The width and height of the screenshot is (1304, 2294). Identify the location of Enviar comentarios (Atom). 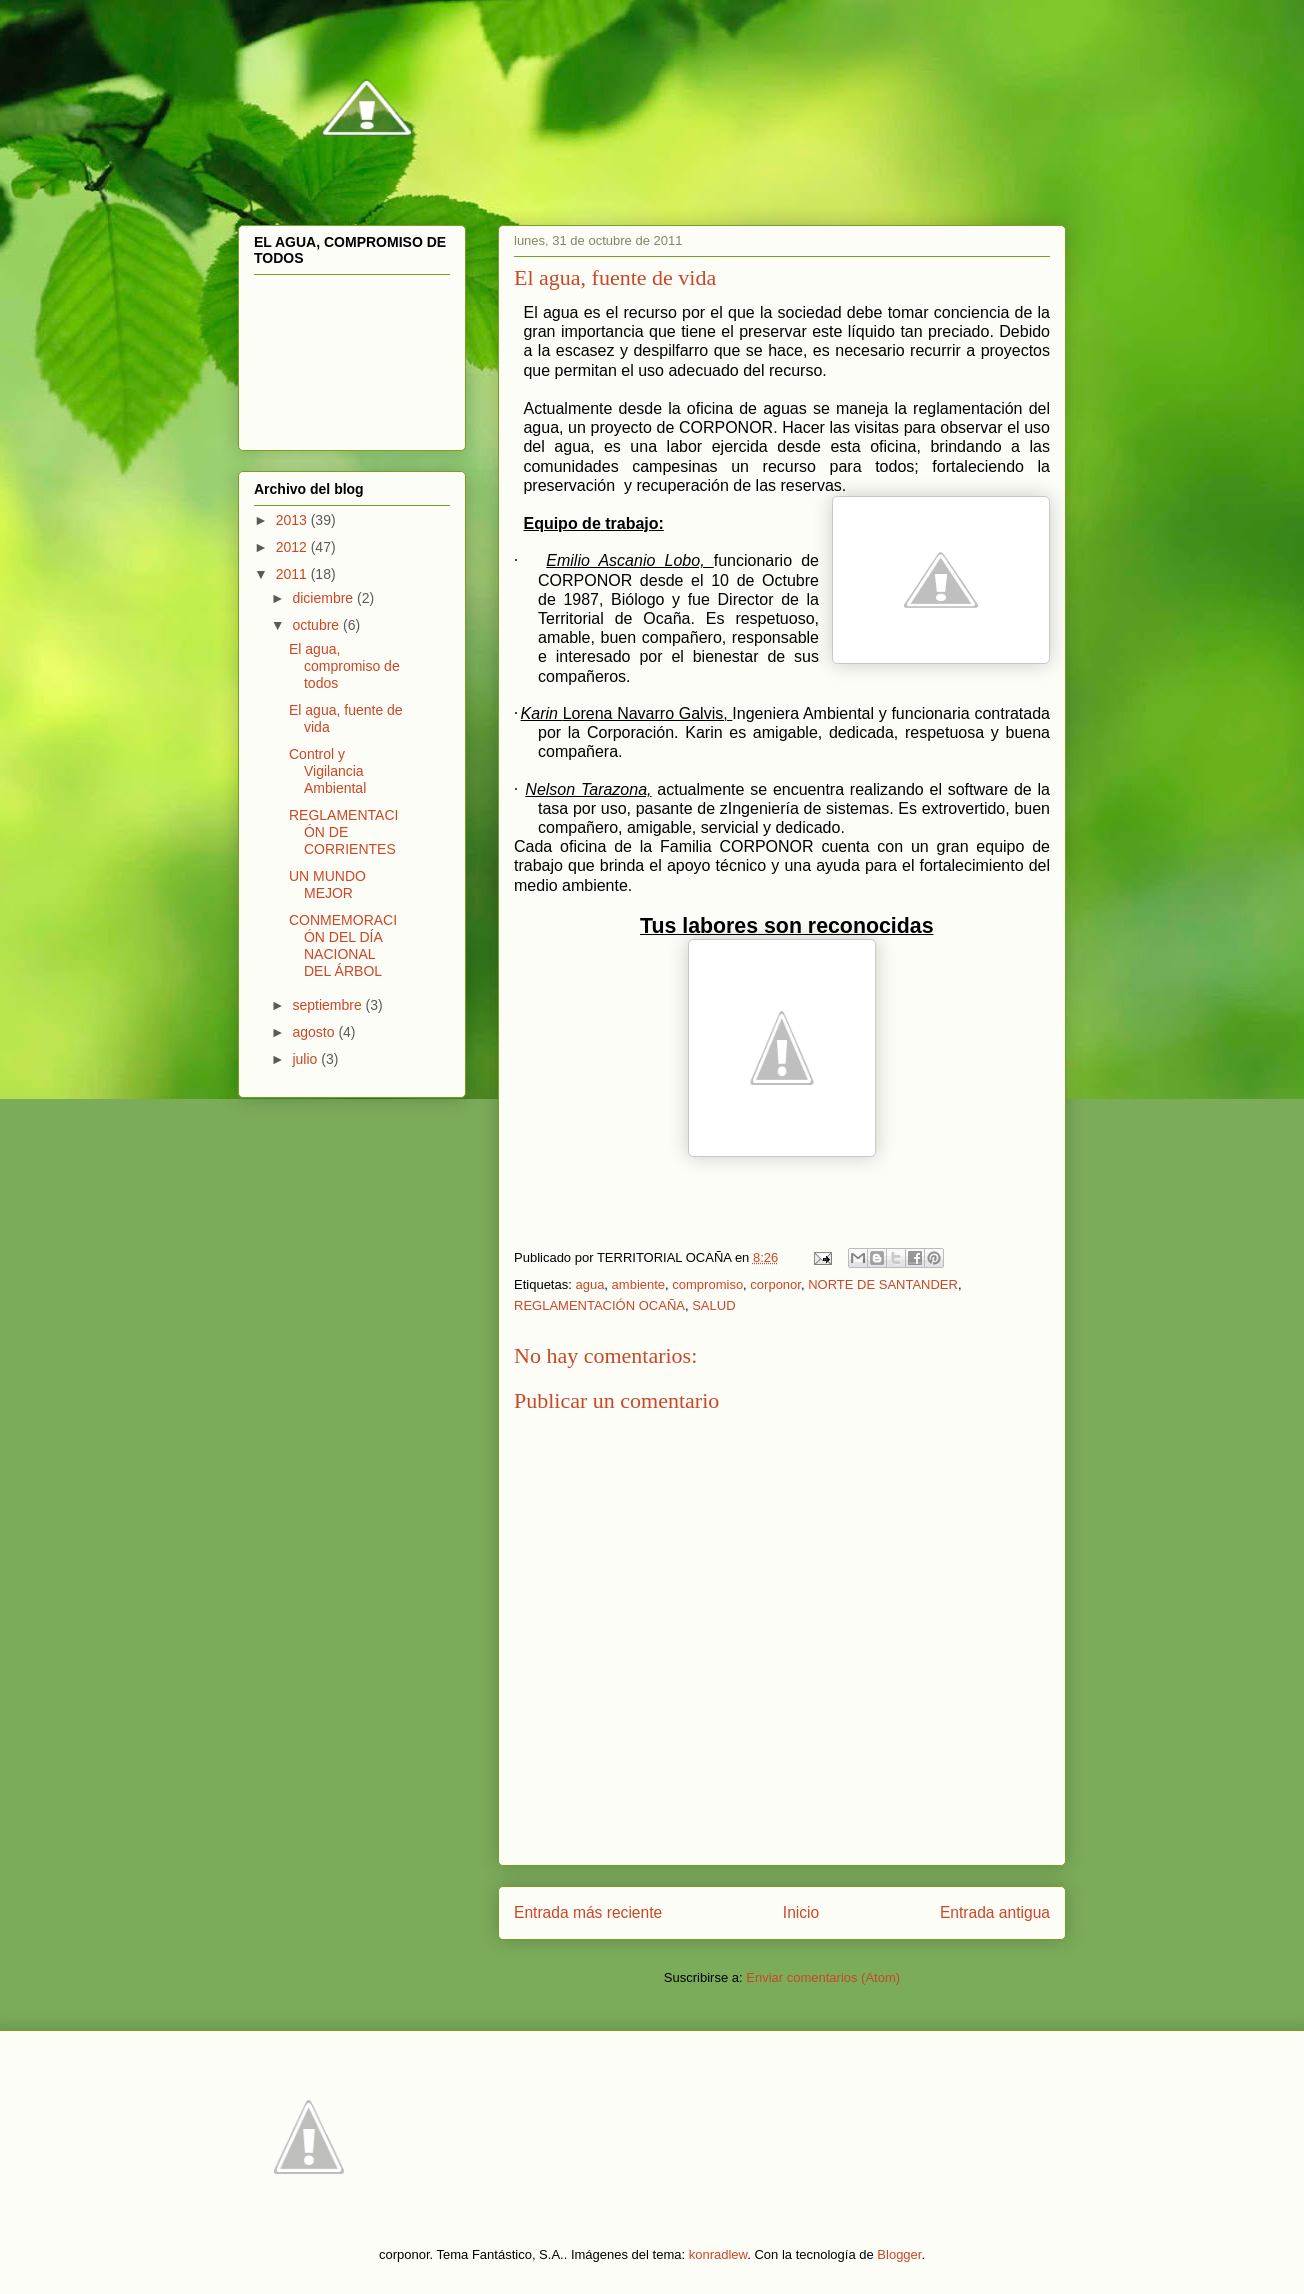
(823, 1977).